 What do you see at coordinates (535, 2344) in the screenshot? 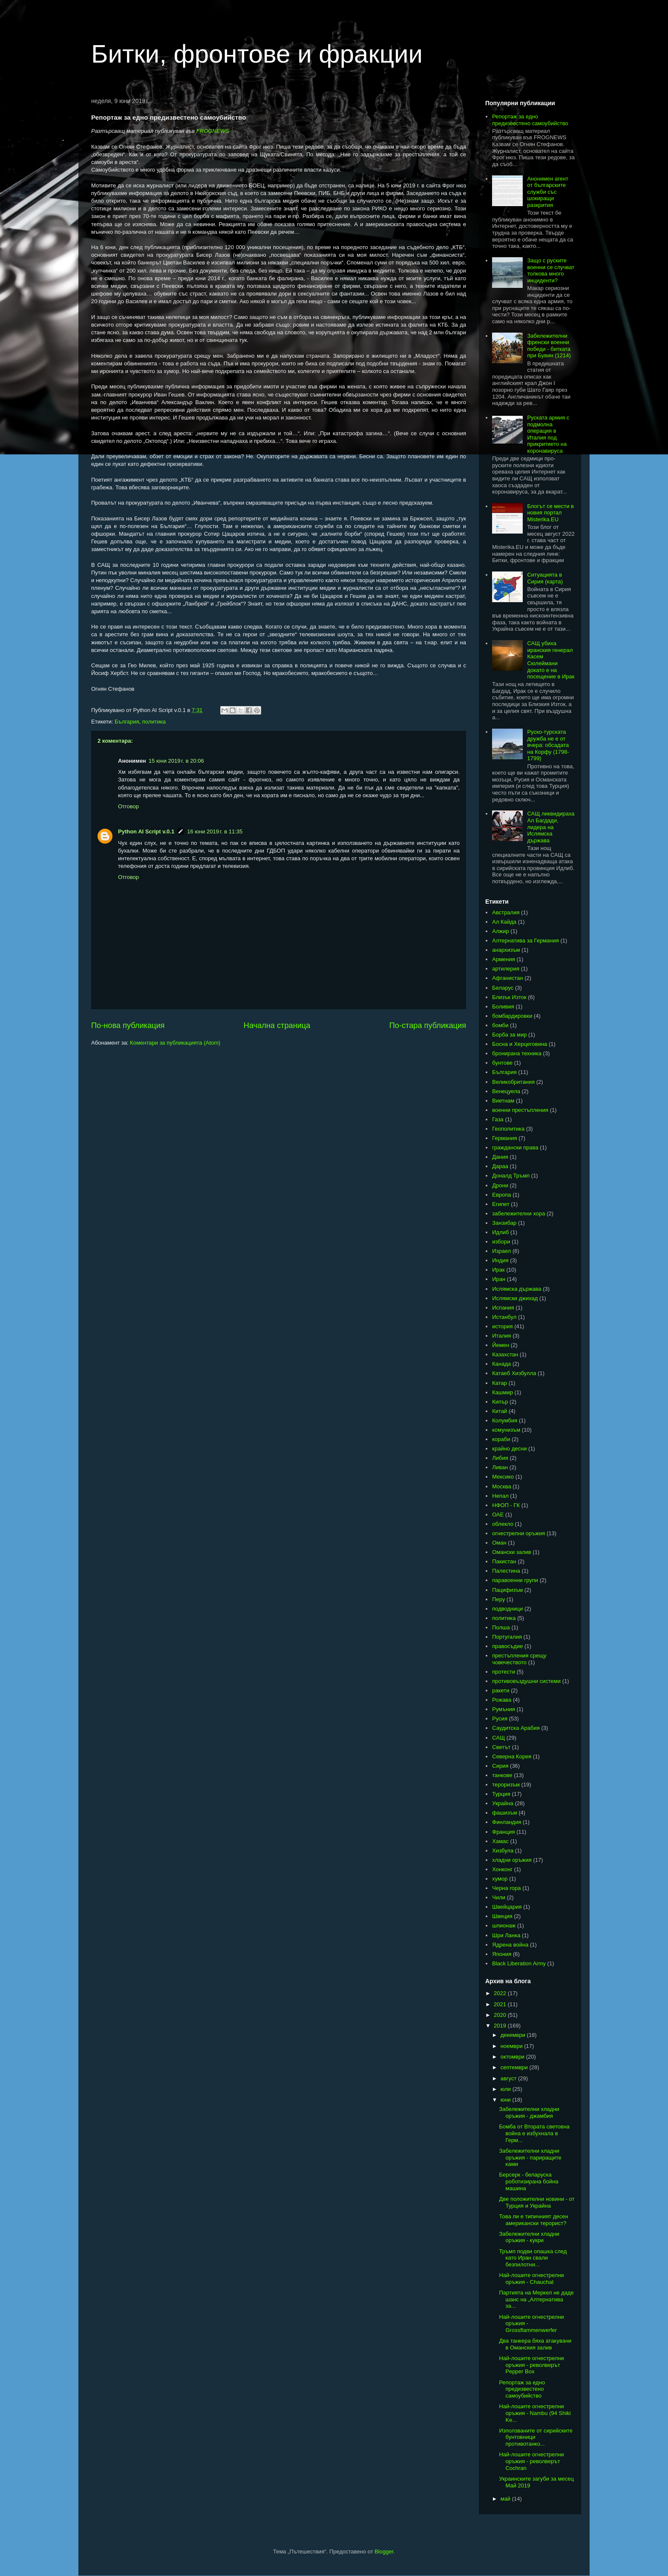
I see `Два танкера бяха атакувани в Оманския залив` at bounding box center [535, 2344].